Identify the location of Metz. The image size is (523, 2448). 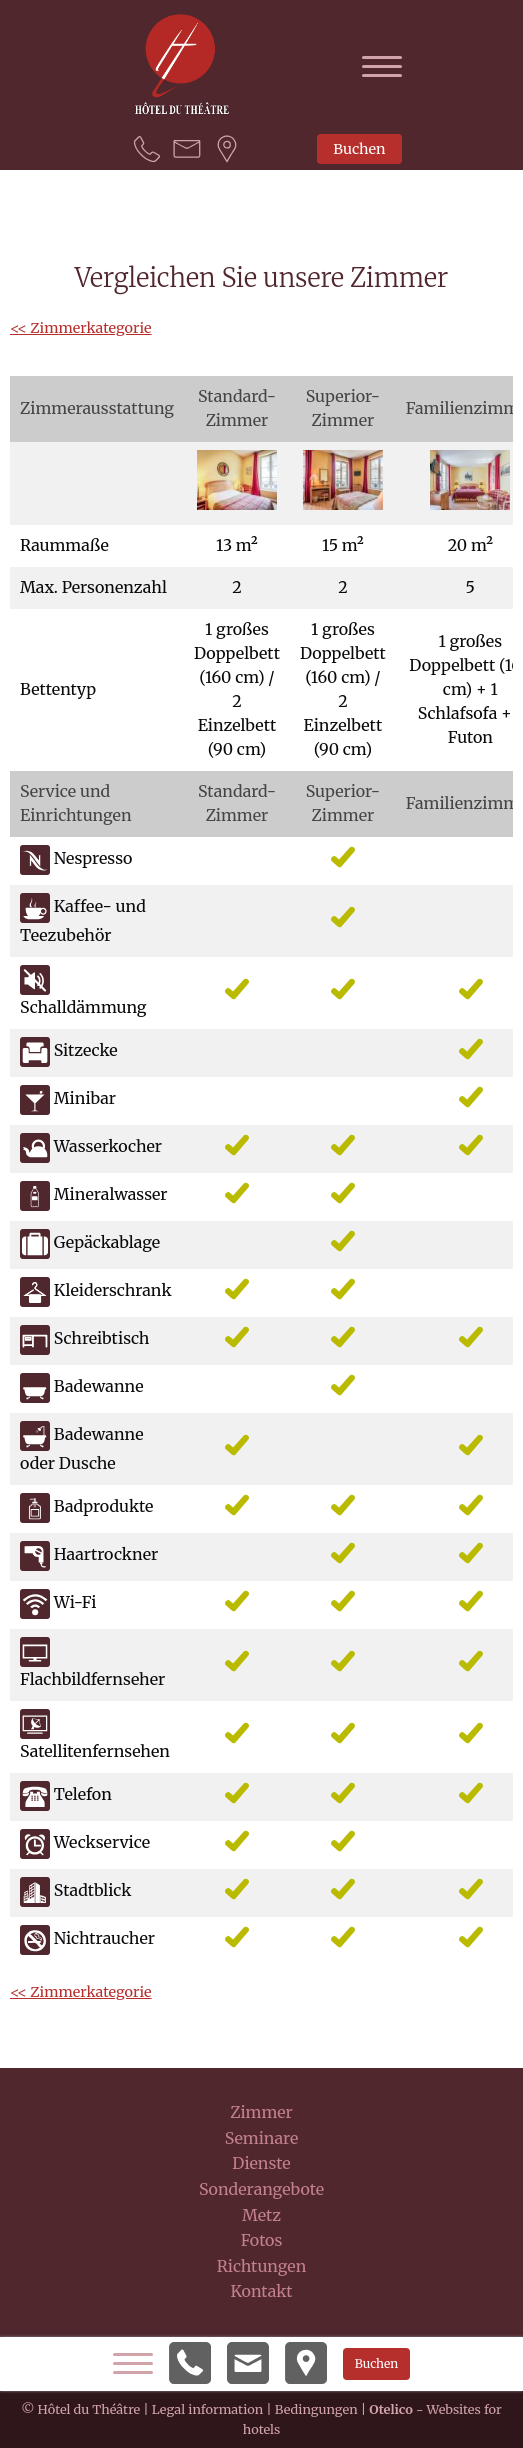
(261, 2215).